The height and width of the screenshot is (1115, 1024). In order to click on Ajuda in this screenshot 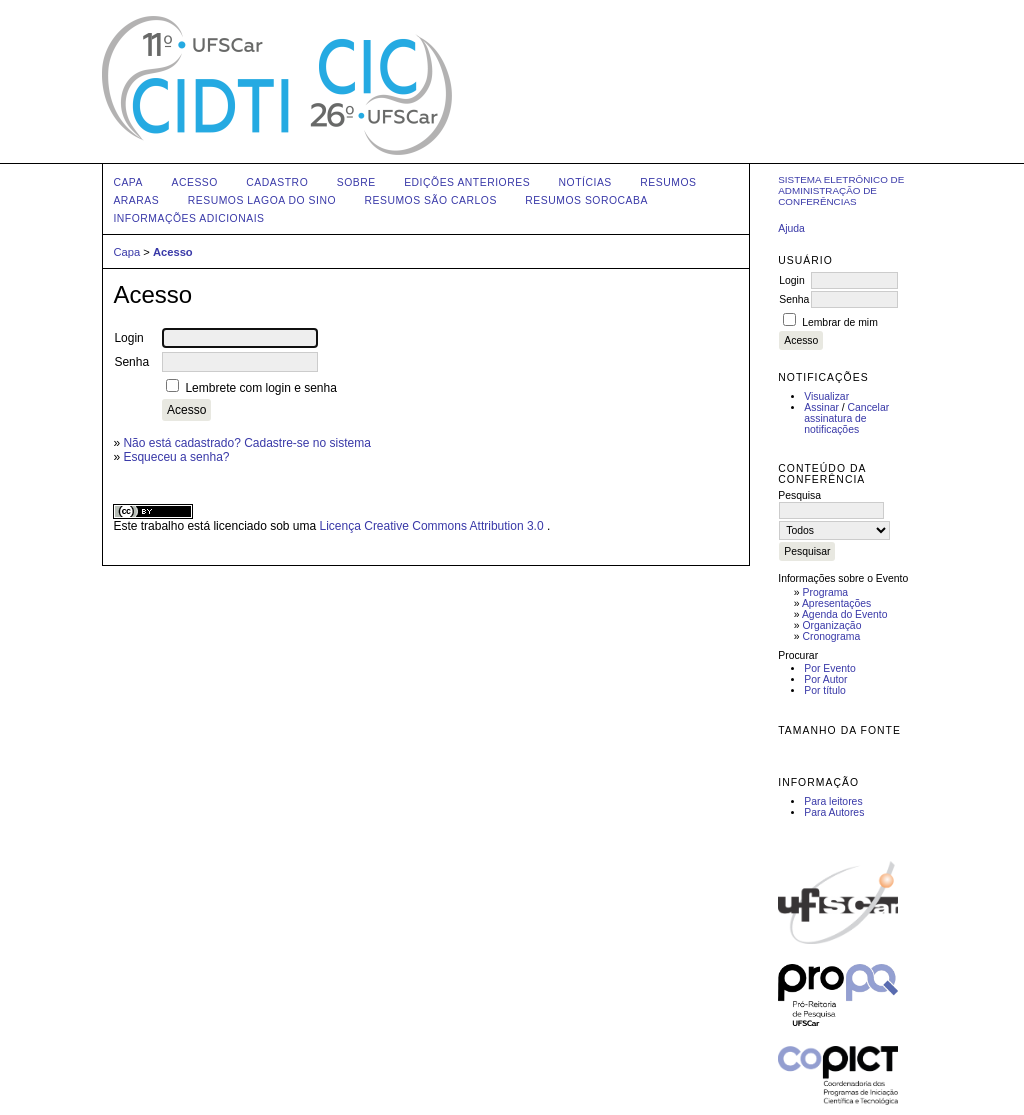, I will do `click(791, 228)`.